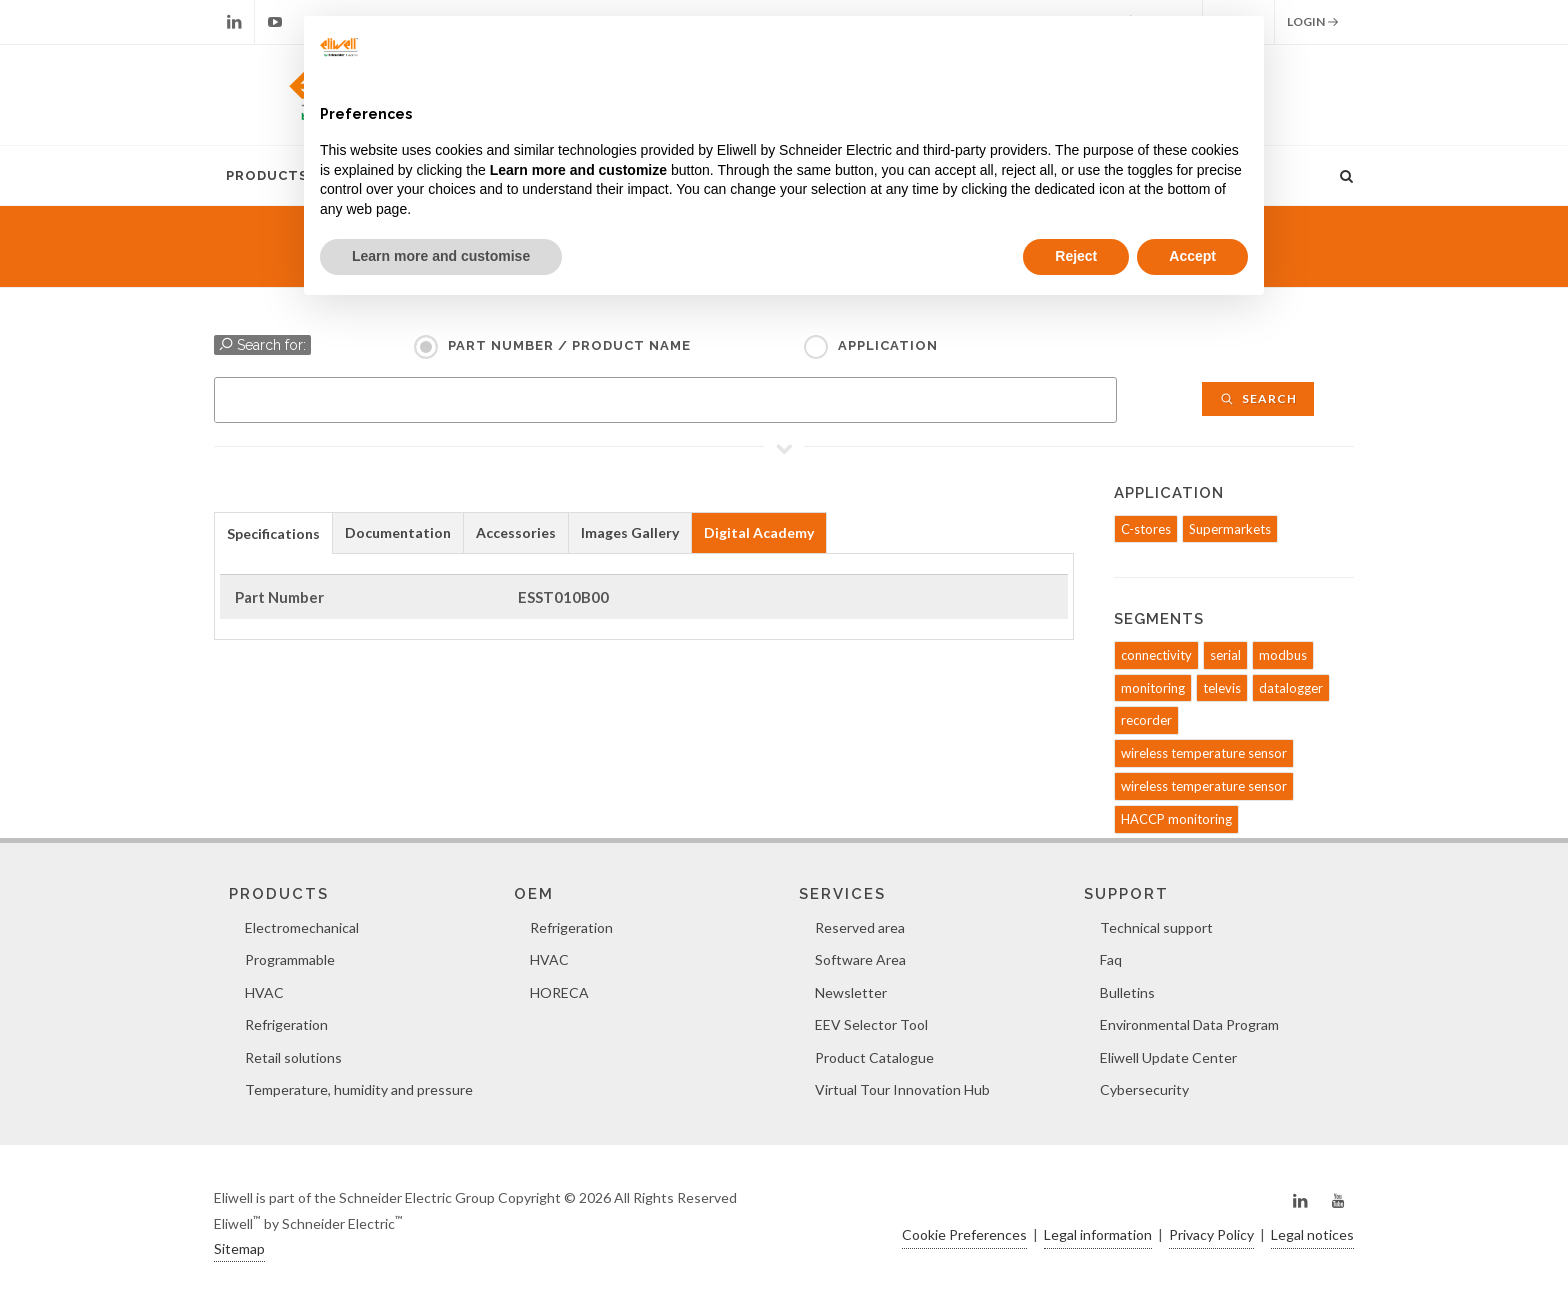 Image resolution: width=1568 pixels, height=1302 pixels. I want to click on wireless temperature sensor, so click(1204, 753).